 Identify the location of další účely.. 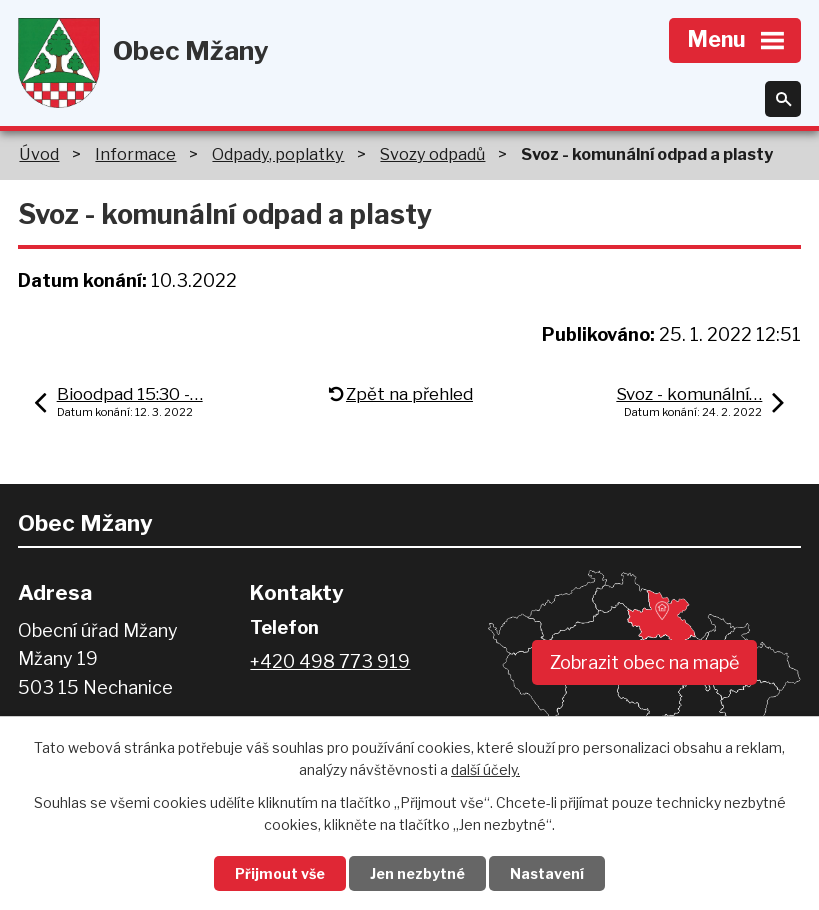
(485, 770).